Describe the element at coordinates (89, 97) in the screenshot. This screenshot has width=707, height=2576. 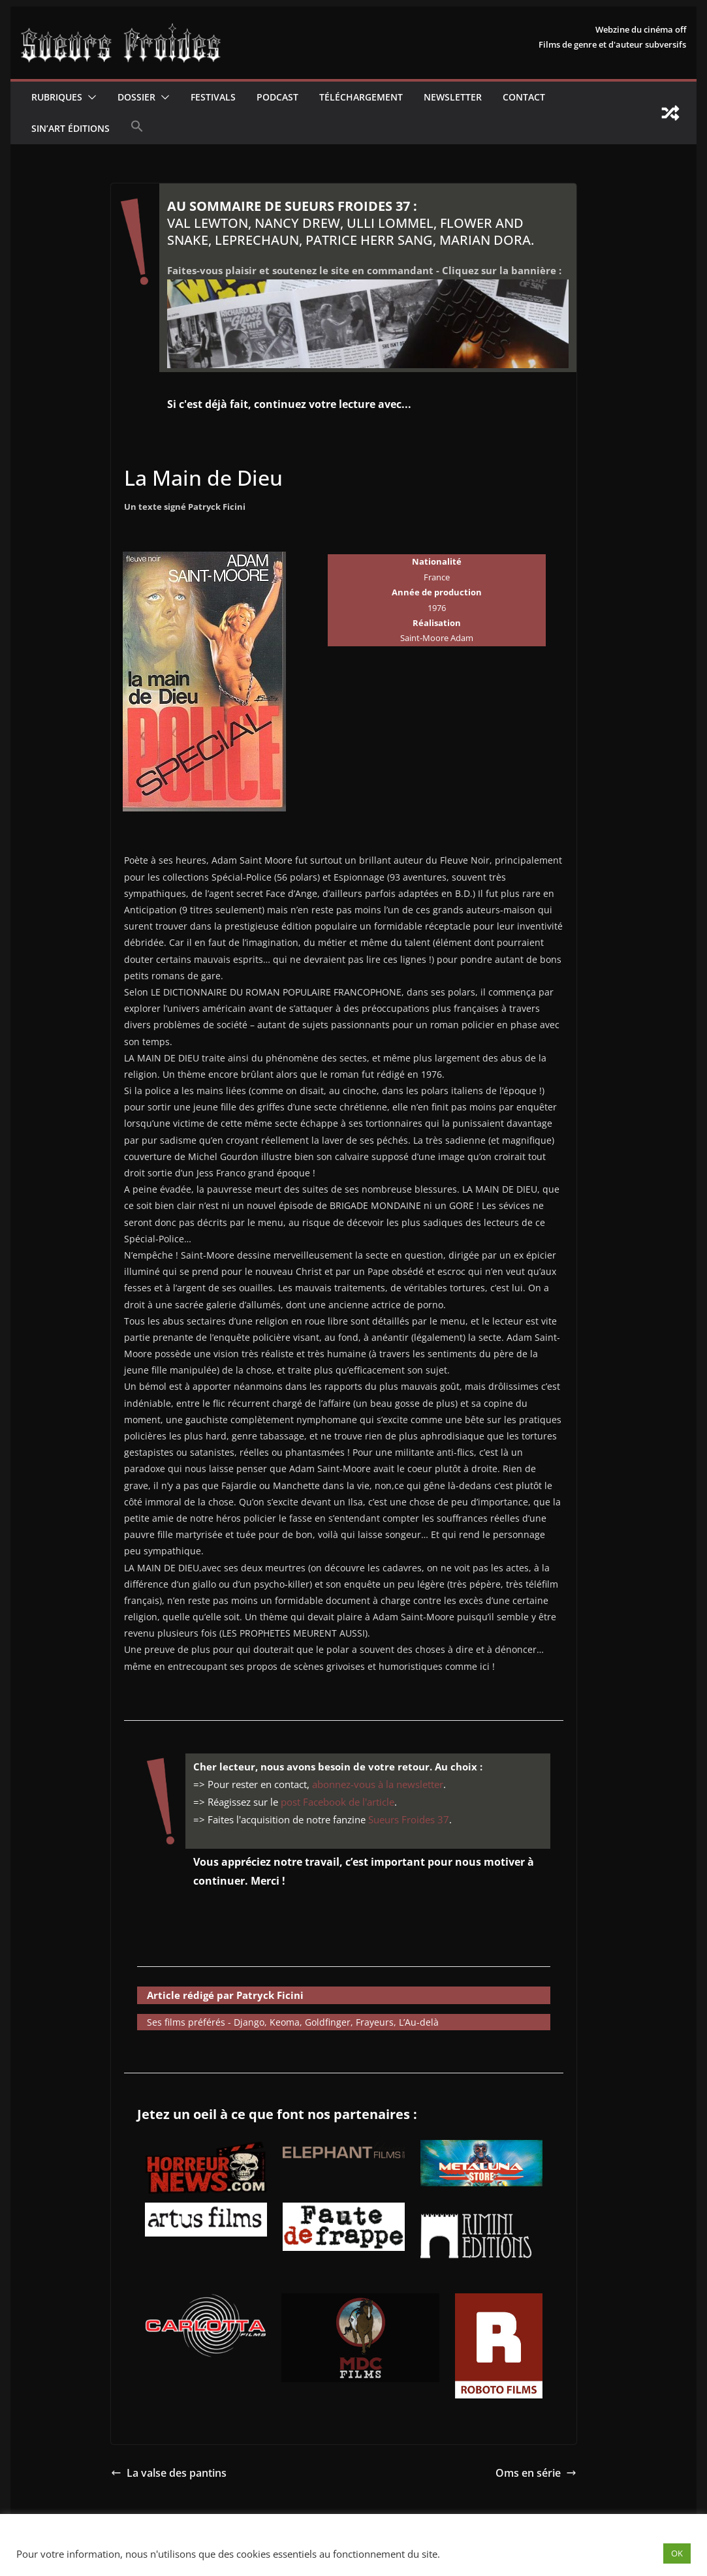
I see `[button]` at that location.